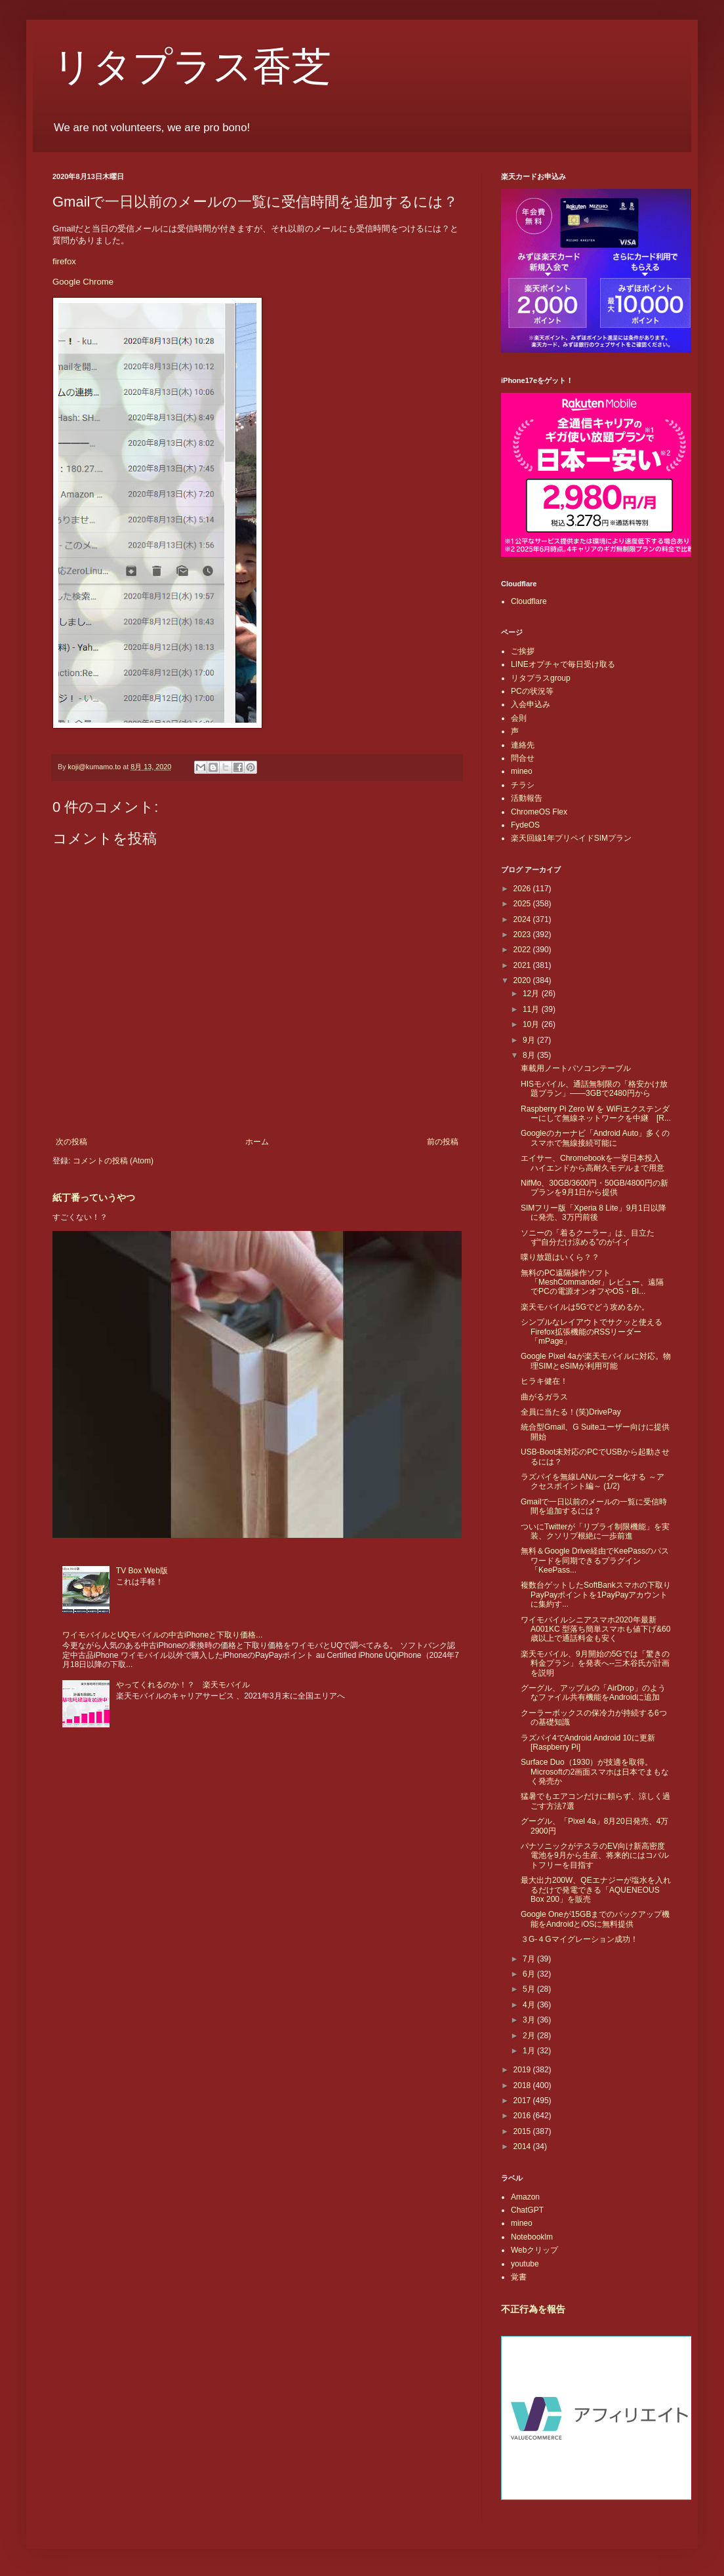 This screenshot has width=724, height=2576. What do you see at coordinates (593, 1212) in the screenshot?
I see `SIMフリー版「Xperia 8 Lite」9月1日以降に発売、3万円前後` at bounding box center [593, 1212].